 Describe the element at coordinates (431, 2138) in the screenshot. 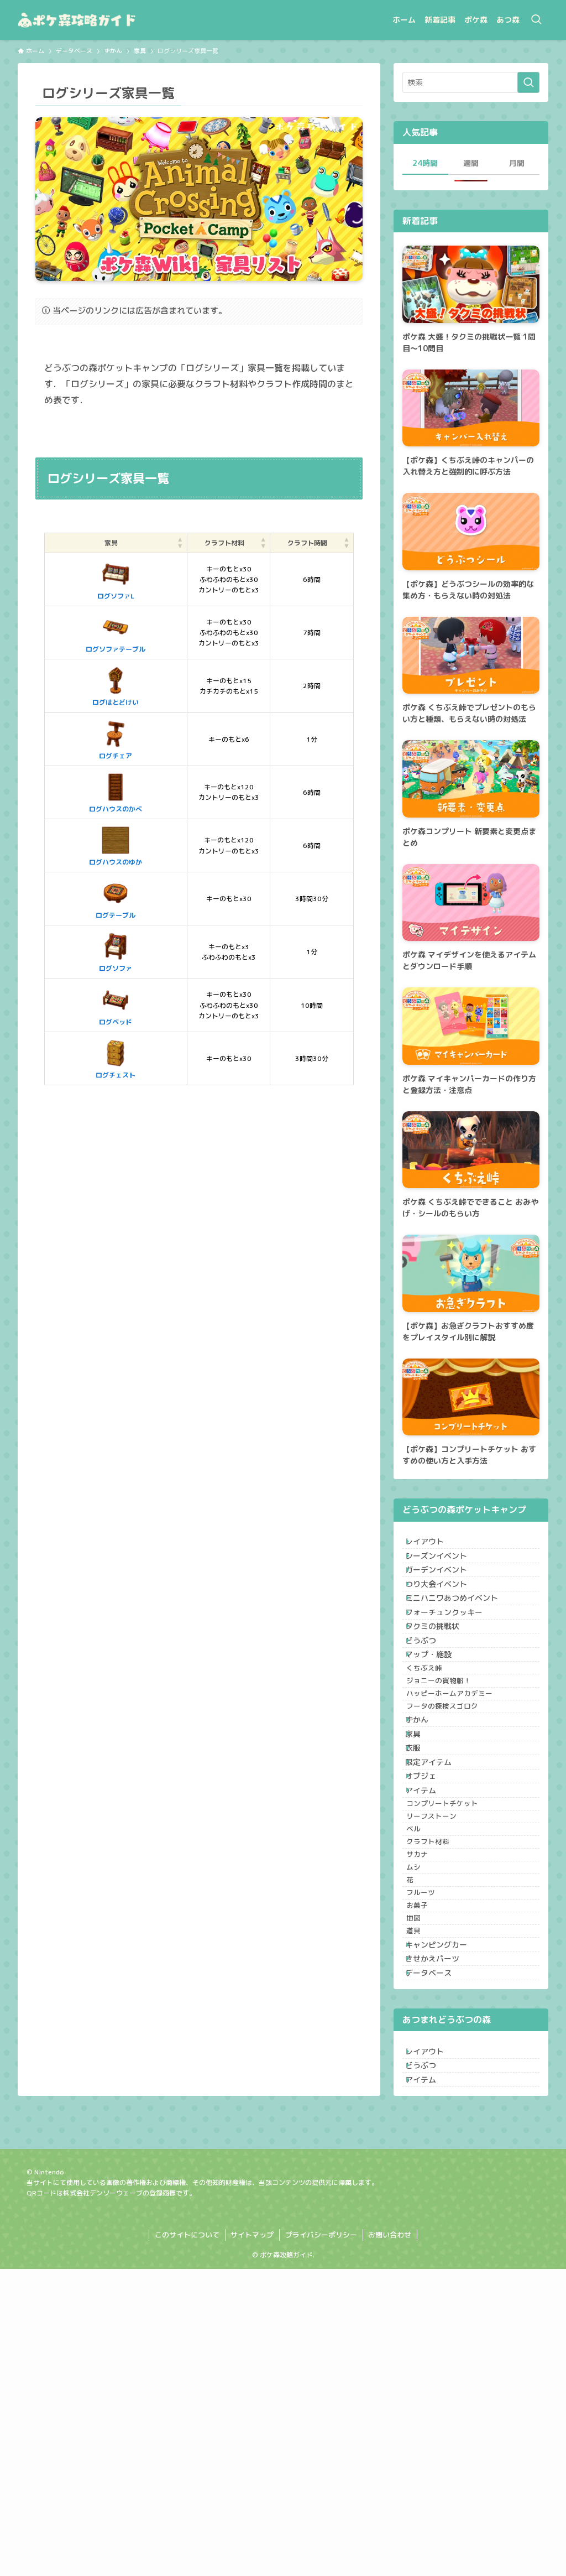

I see `お菓子` at that location.